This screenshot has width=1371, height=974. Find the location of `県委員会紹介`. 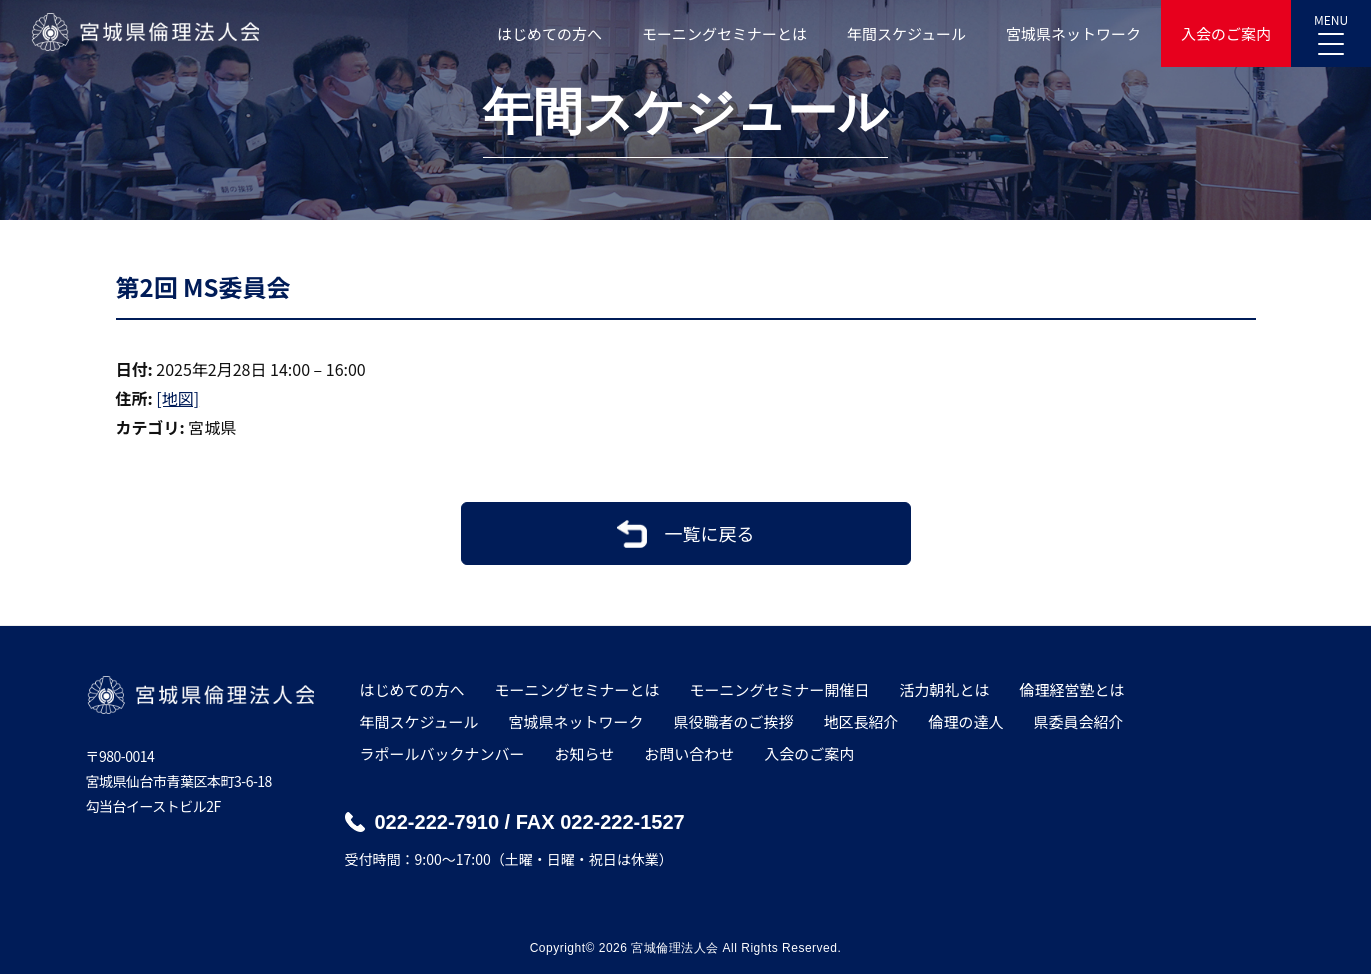

県委員会紹介 is located at coordinates (1079, 721).